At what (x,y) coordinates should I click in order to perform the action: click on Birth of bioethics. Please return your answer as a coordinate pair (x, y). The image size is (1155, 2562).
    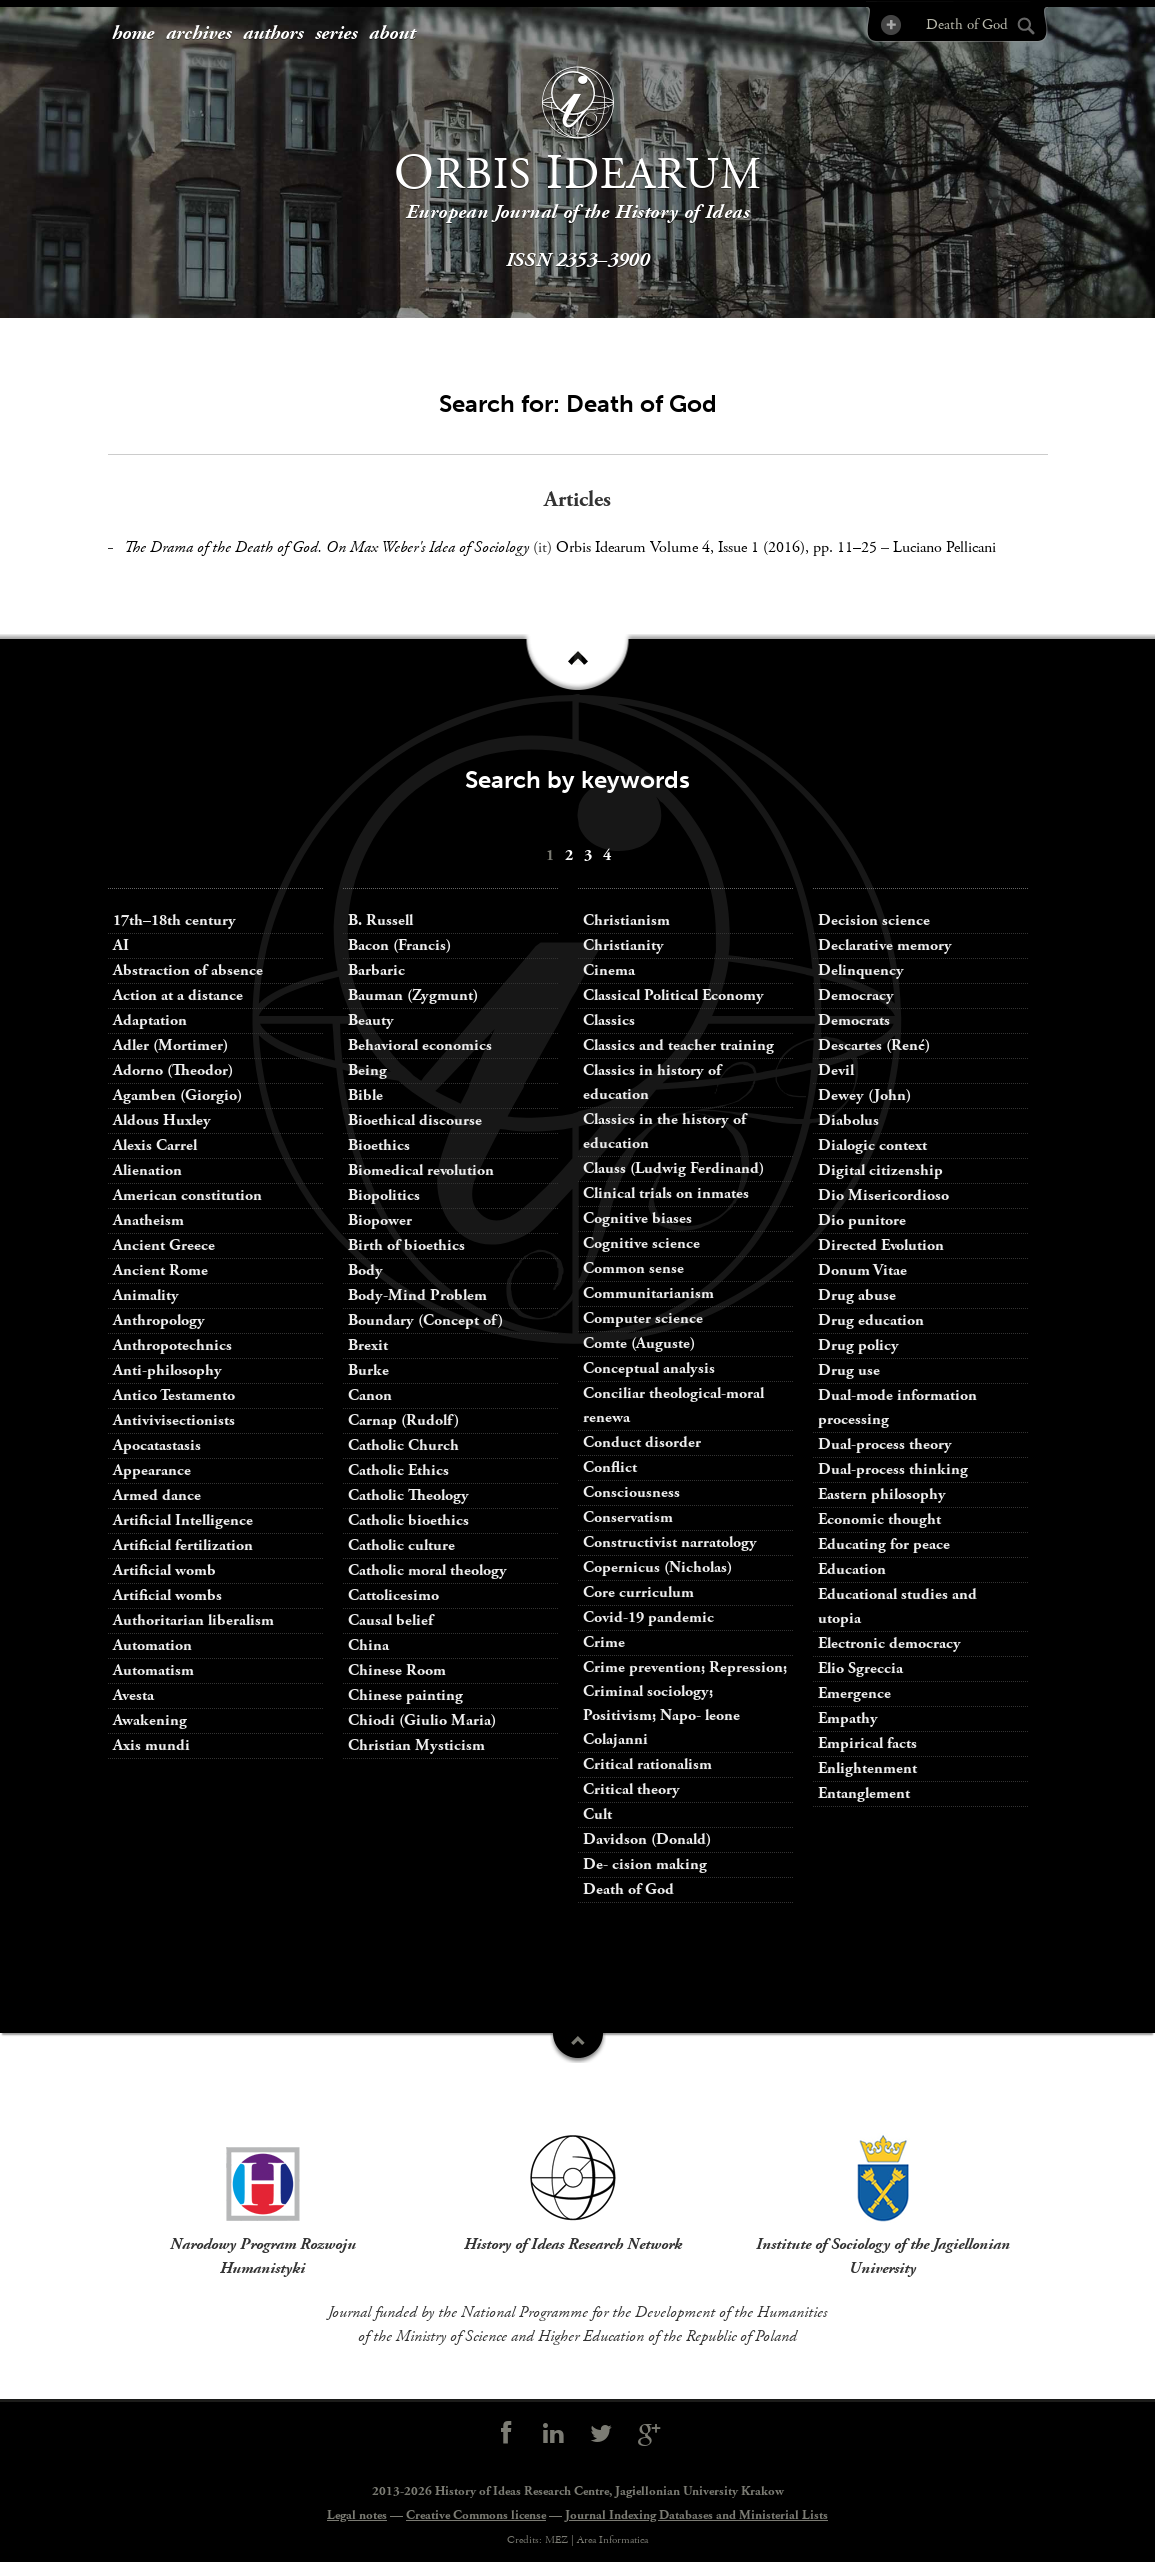
    Looking at the image, I should click on (408, 1245).